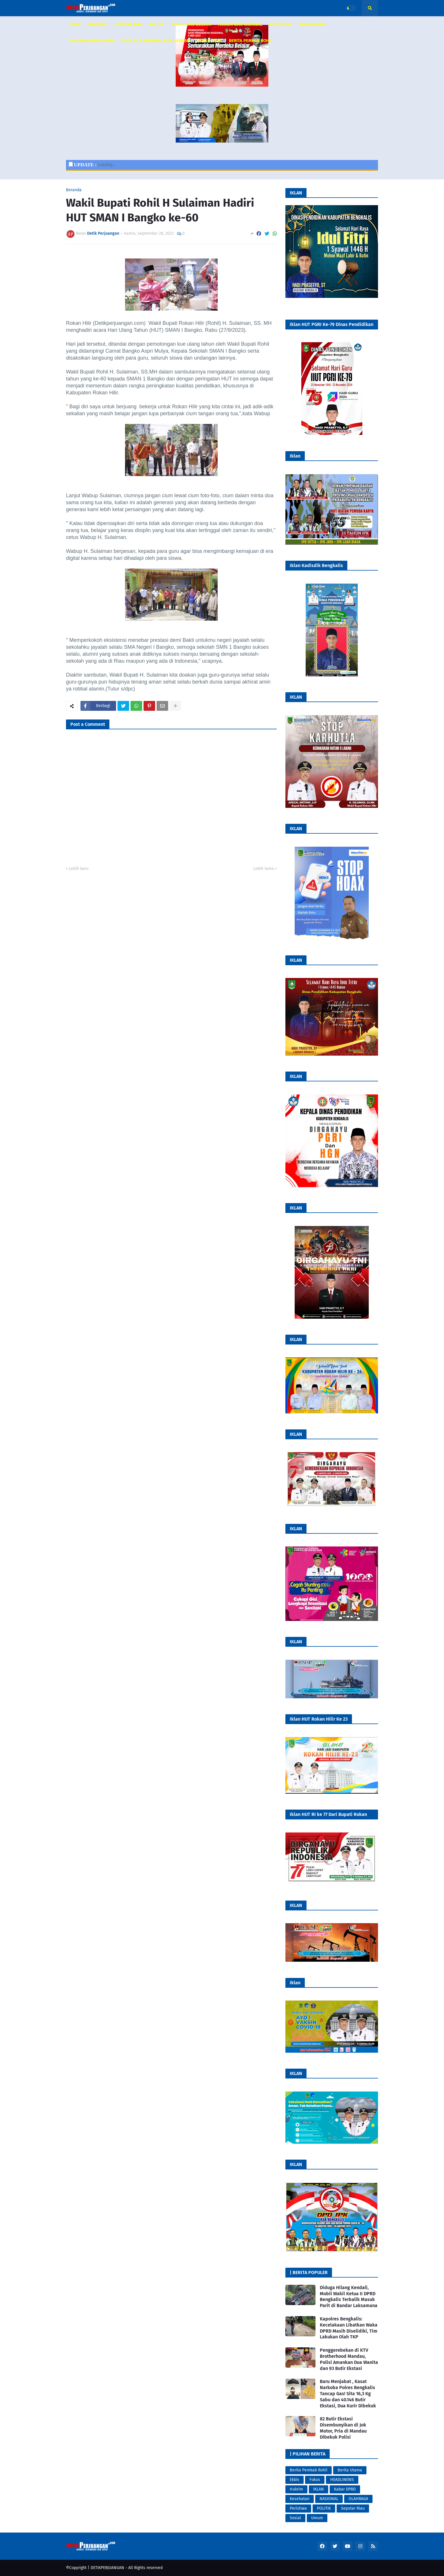 The width and height of the screenshot is (444, 2576). What do you see at coordinates (314, 2479) in the screenshot?
I see `Fokus` at bounding box center [314, 2479].